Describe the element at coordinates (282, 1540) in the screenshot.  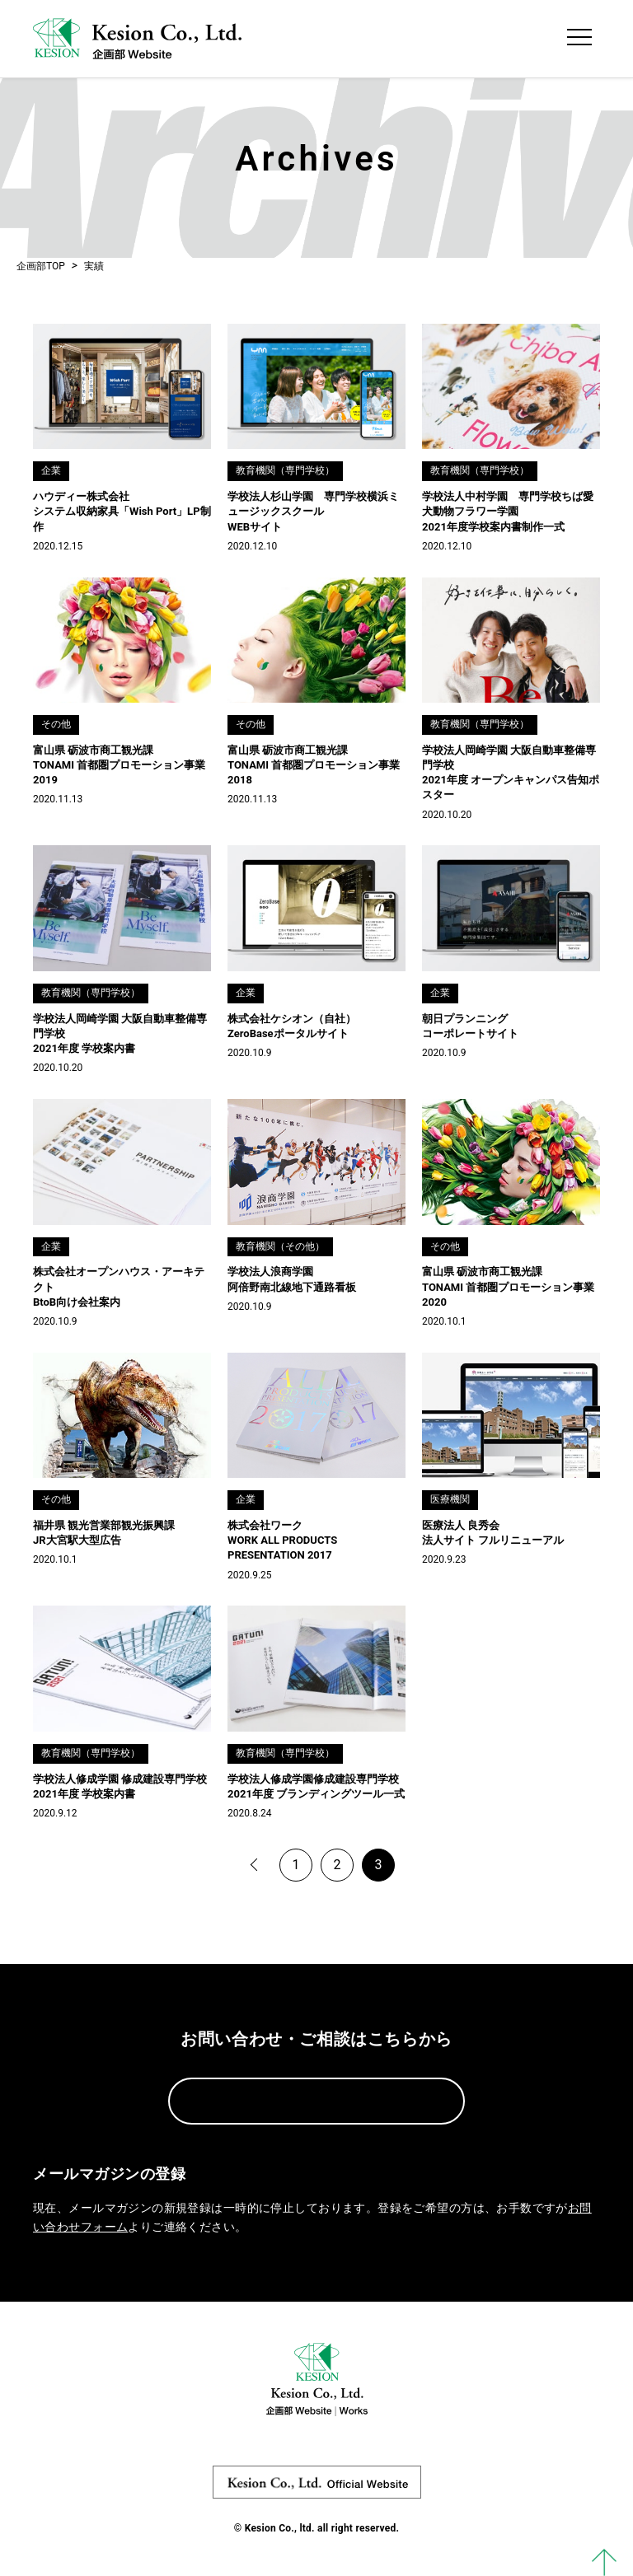
I see `株式会社ワーク WORK ALL PRODUCTS PRESENTATION 2017` at that location.